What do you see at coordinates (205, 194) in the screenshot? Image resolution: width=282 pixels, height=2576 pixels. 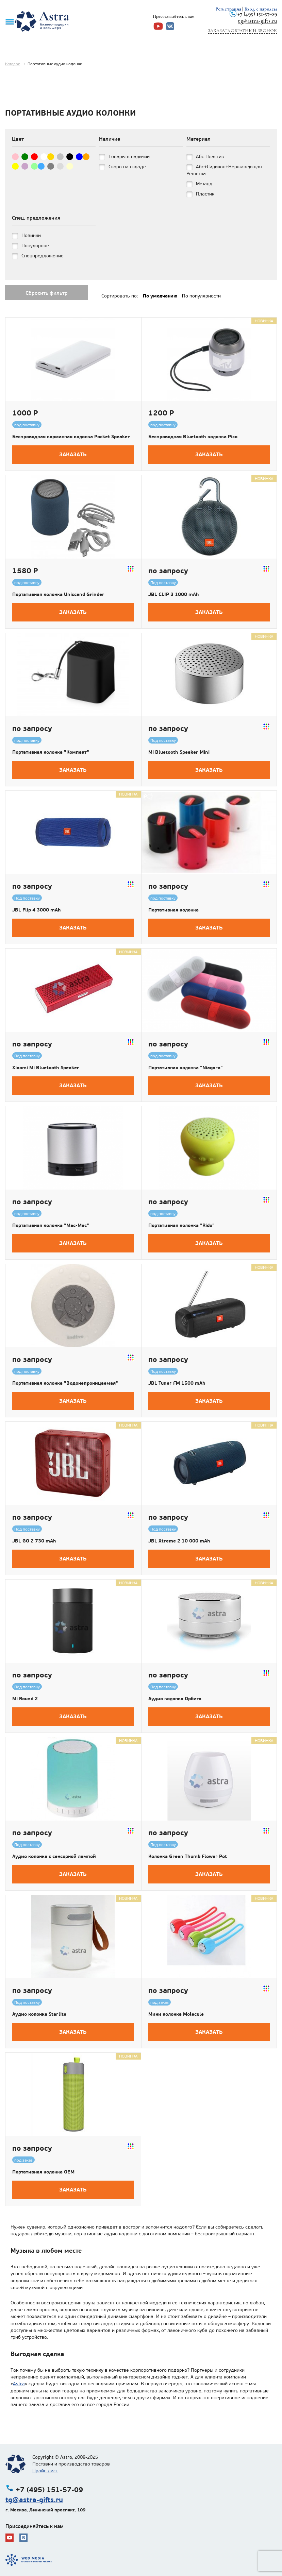 I see `Пластик` at bounding box center [205, 194].